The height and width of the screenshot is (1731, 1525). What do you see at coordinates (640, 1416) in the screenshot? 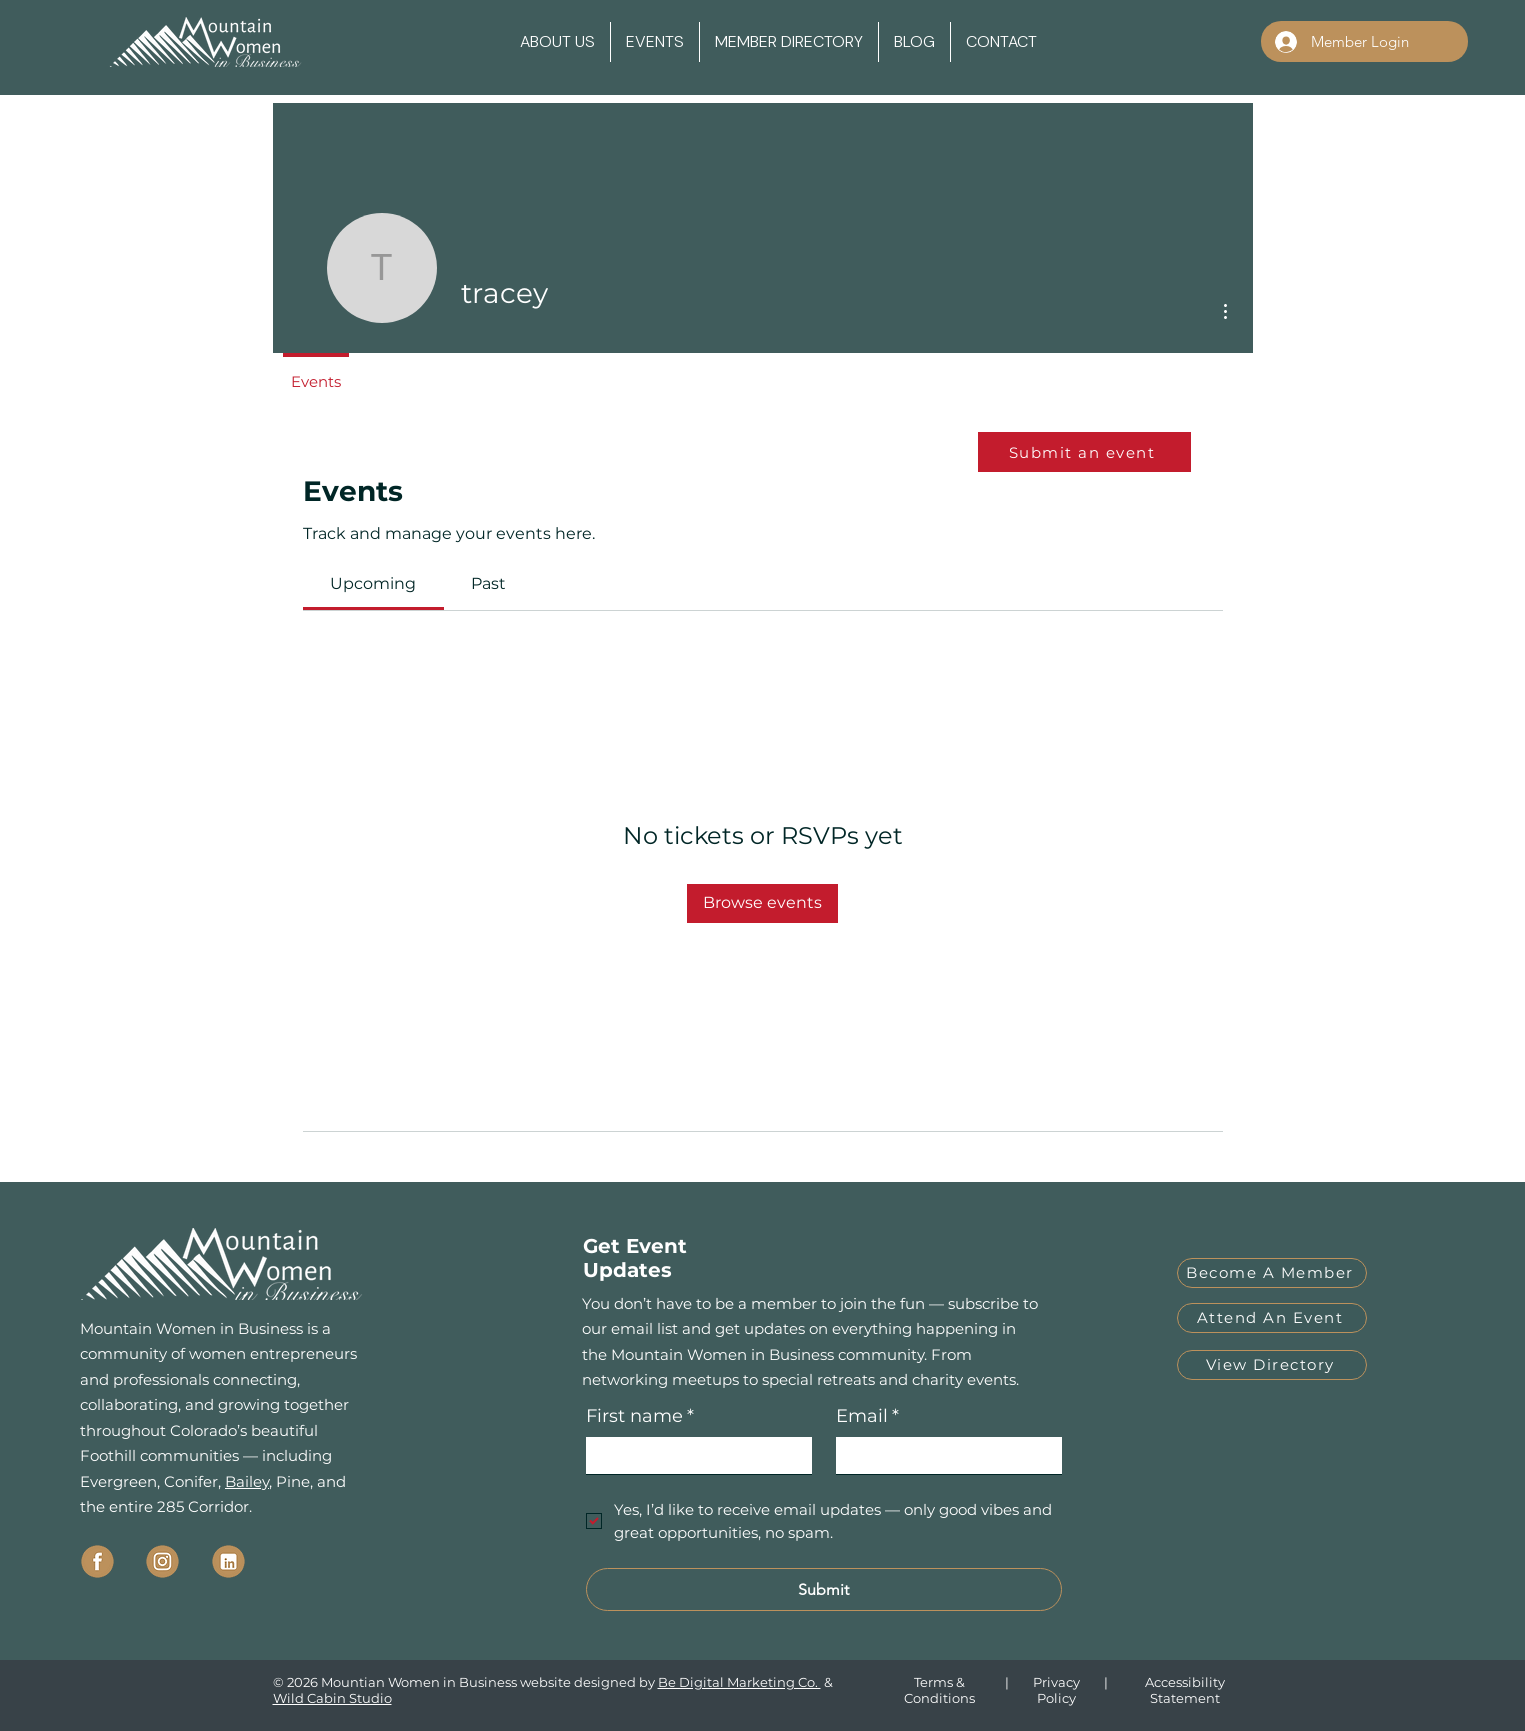
I see `First name` at bounding box center [640, 1416].